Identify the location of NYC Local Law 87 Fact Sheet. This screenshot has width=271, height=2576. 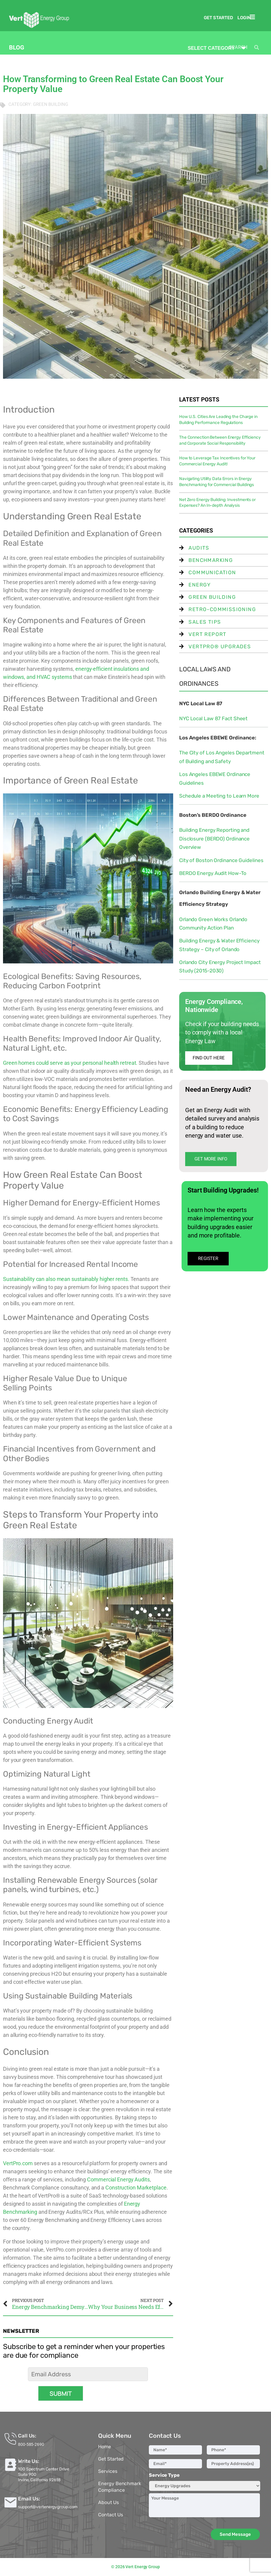
(213, 718).